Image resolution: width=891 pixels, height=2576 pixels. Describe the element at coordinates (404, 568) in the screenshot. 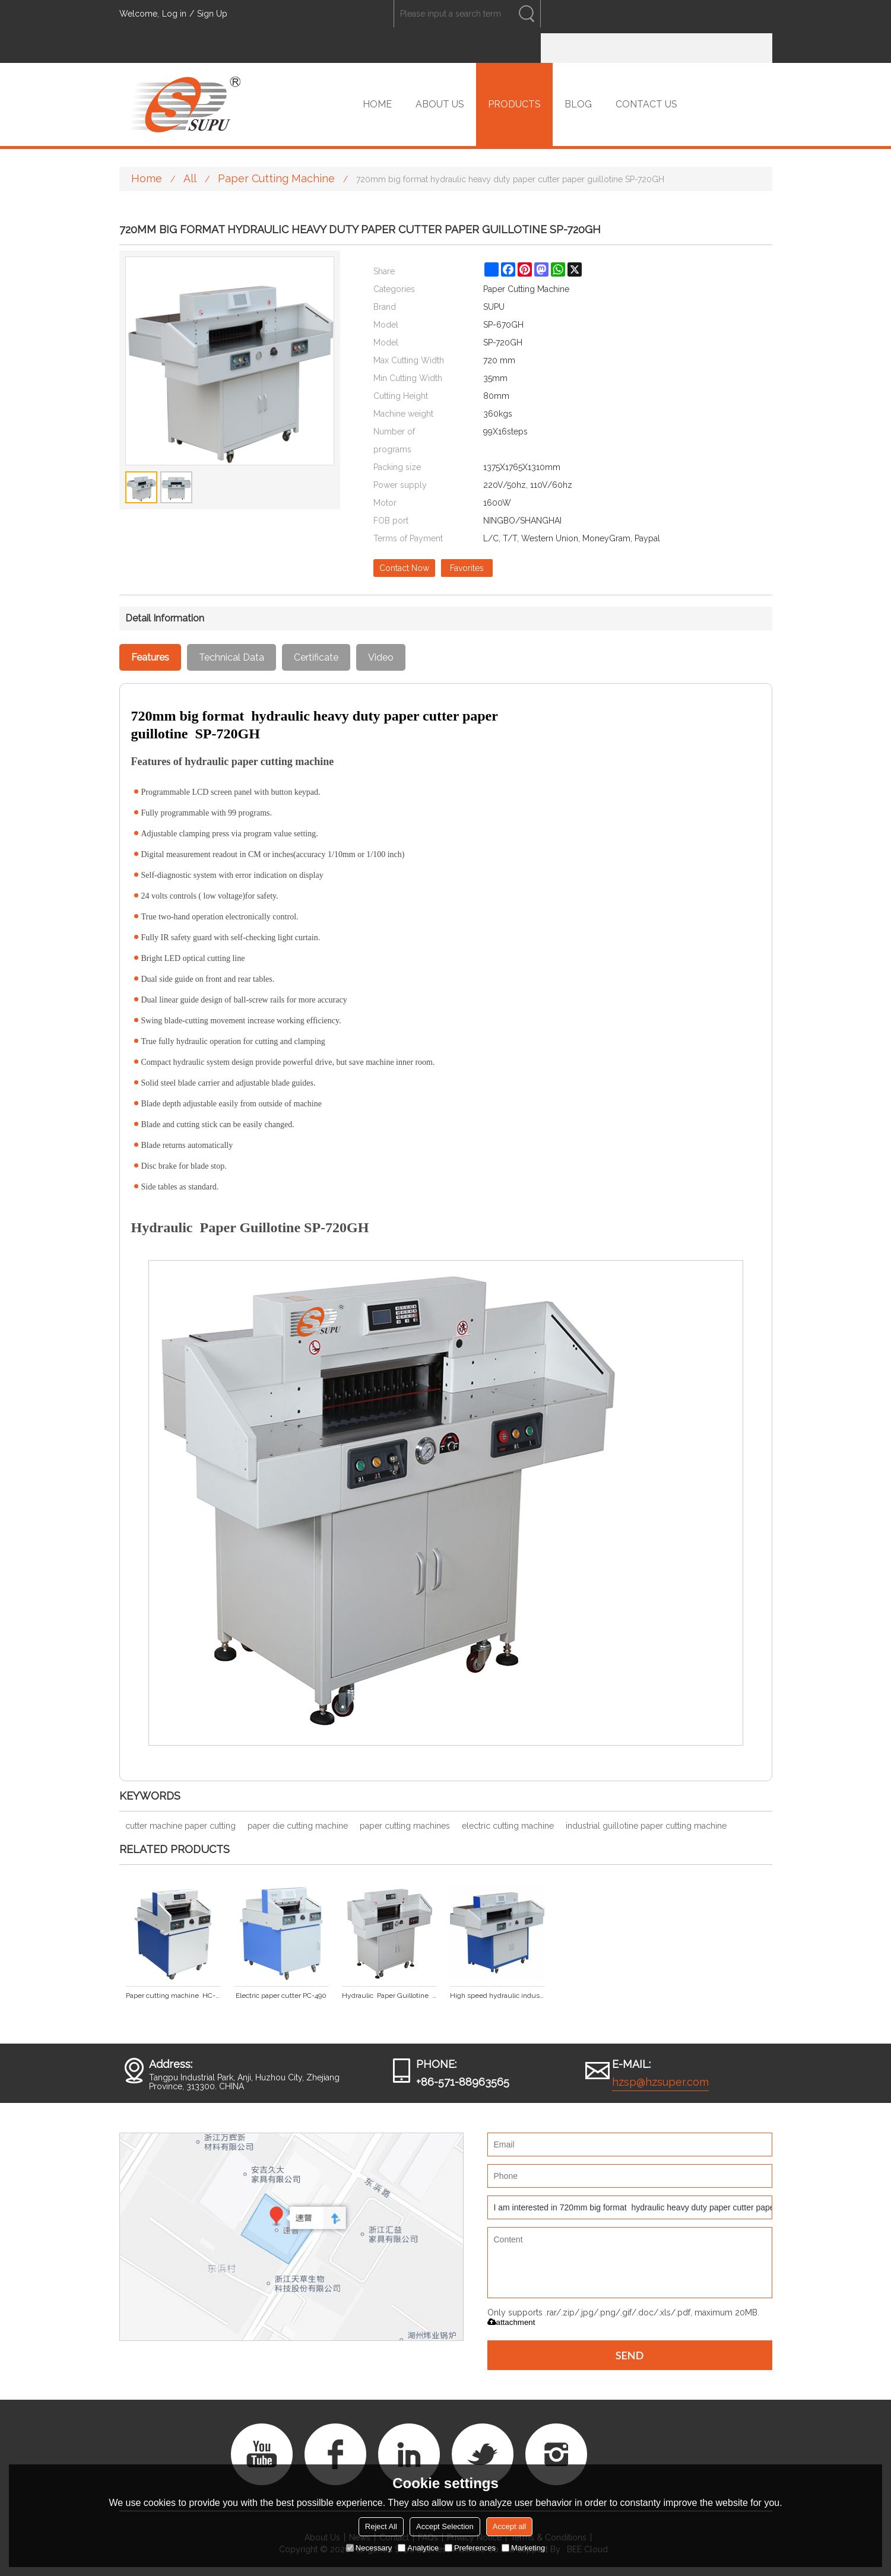

I see `Contact Now` at that location.